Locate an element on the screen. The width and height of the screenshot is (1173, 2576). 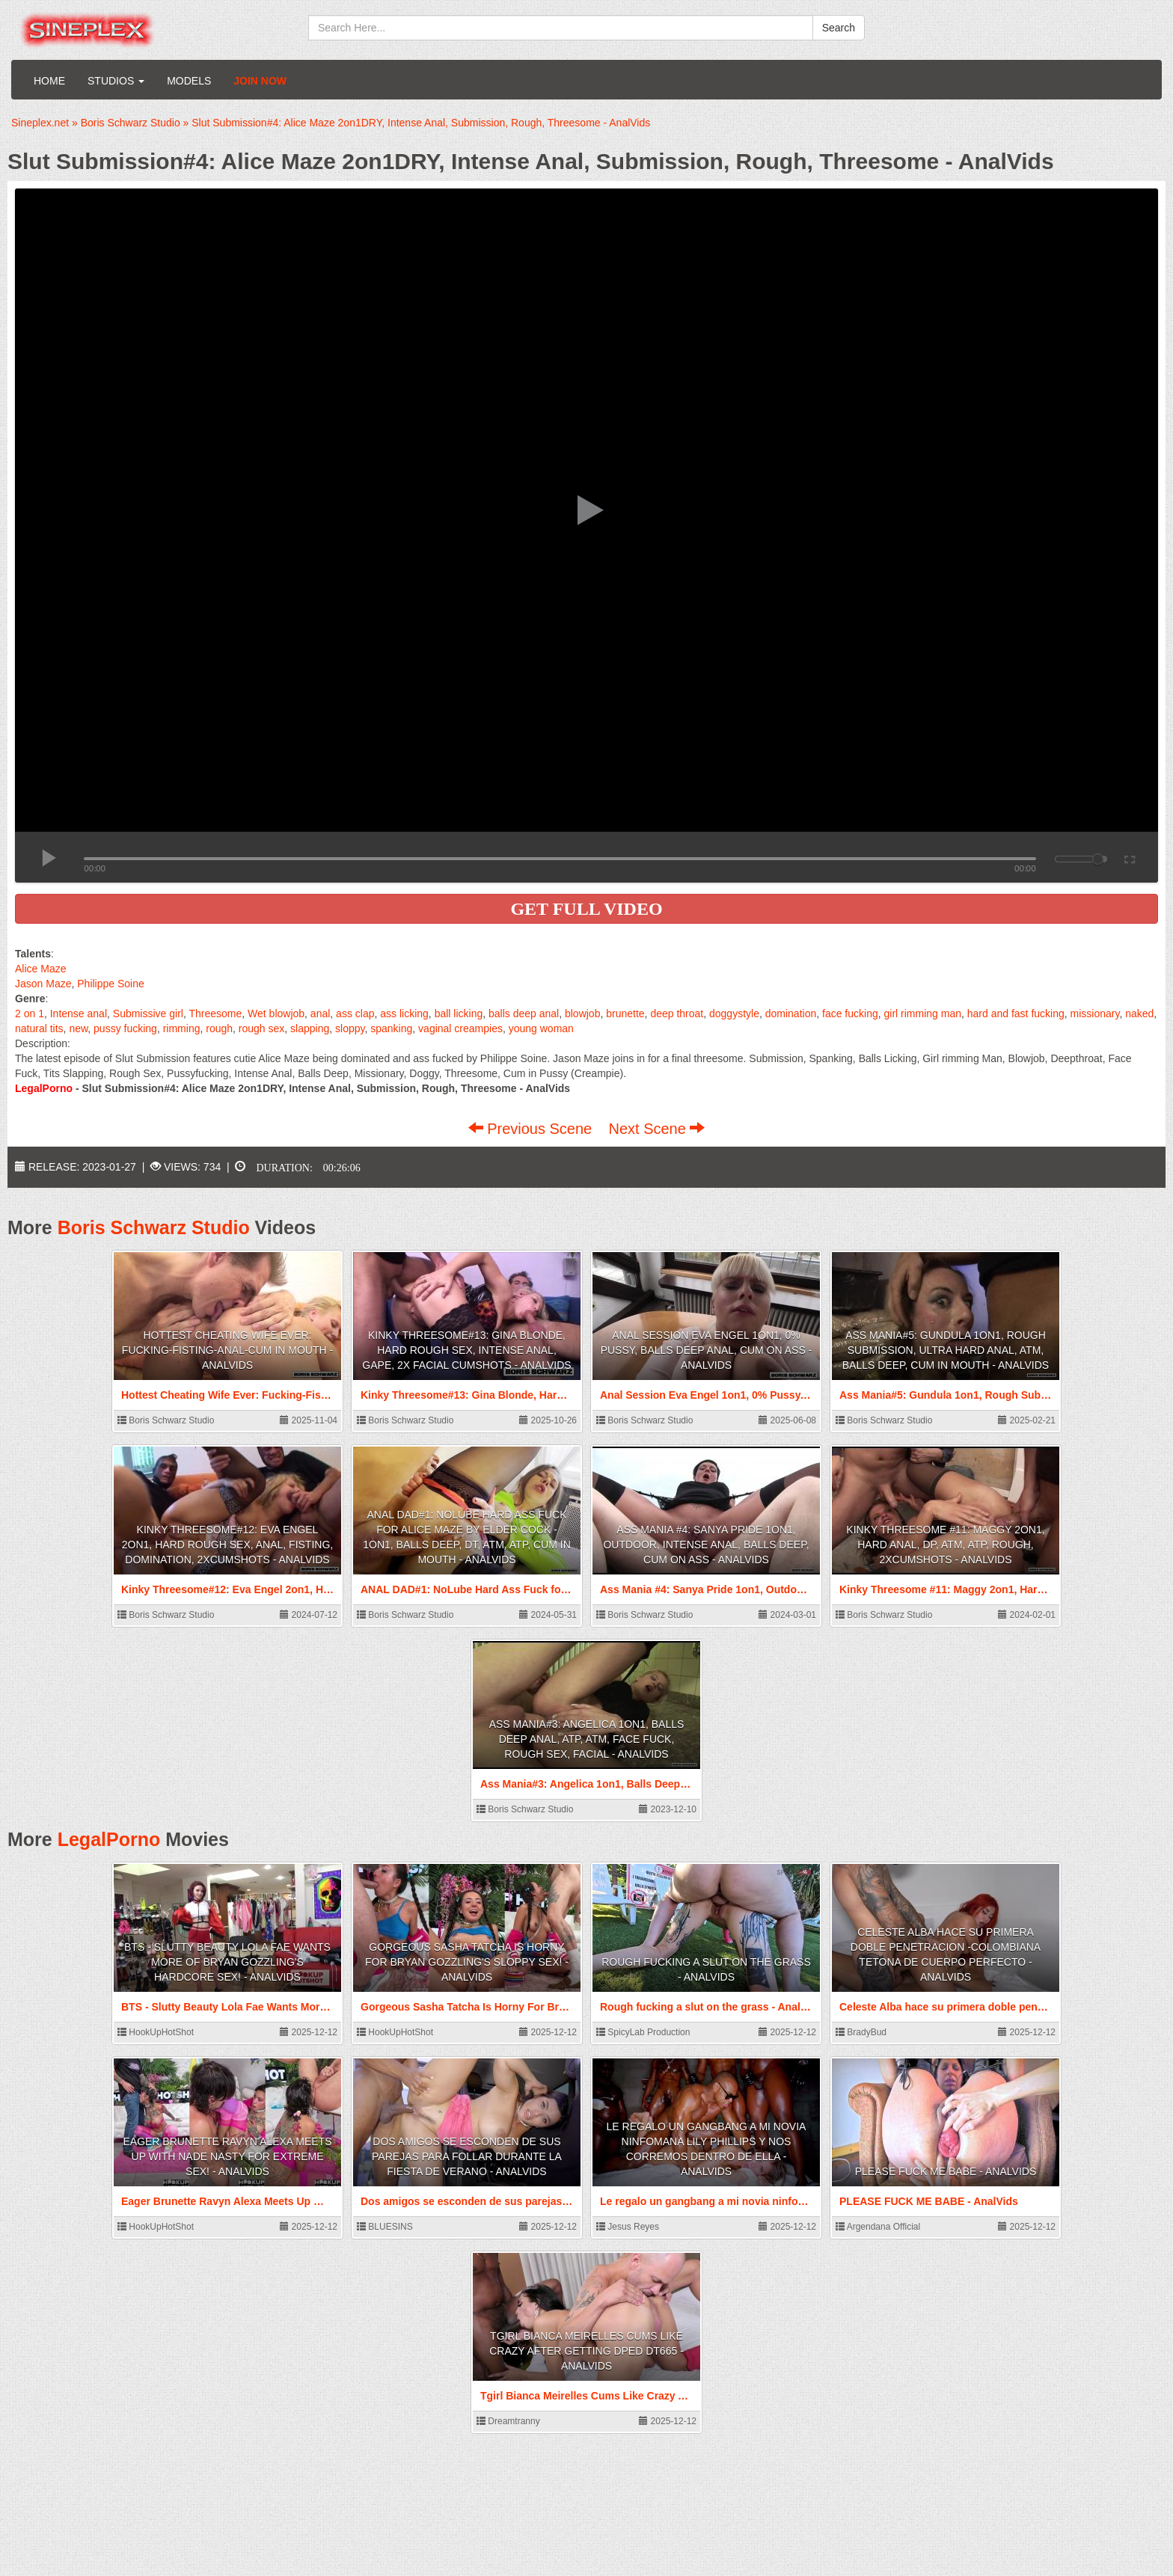
doggystyle is located at coordinates (734, 1013).